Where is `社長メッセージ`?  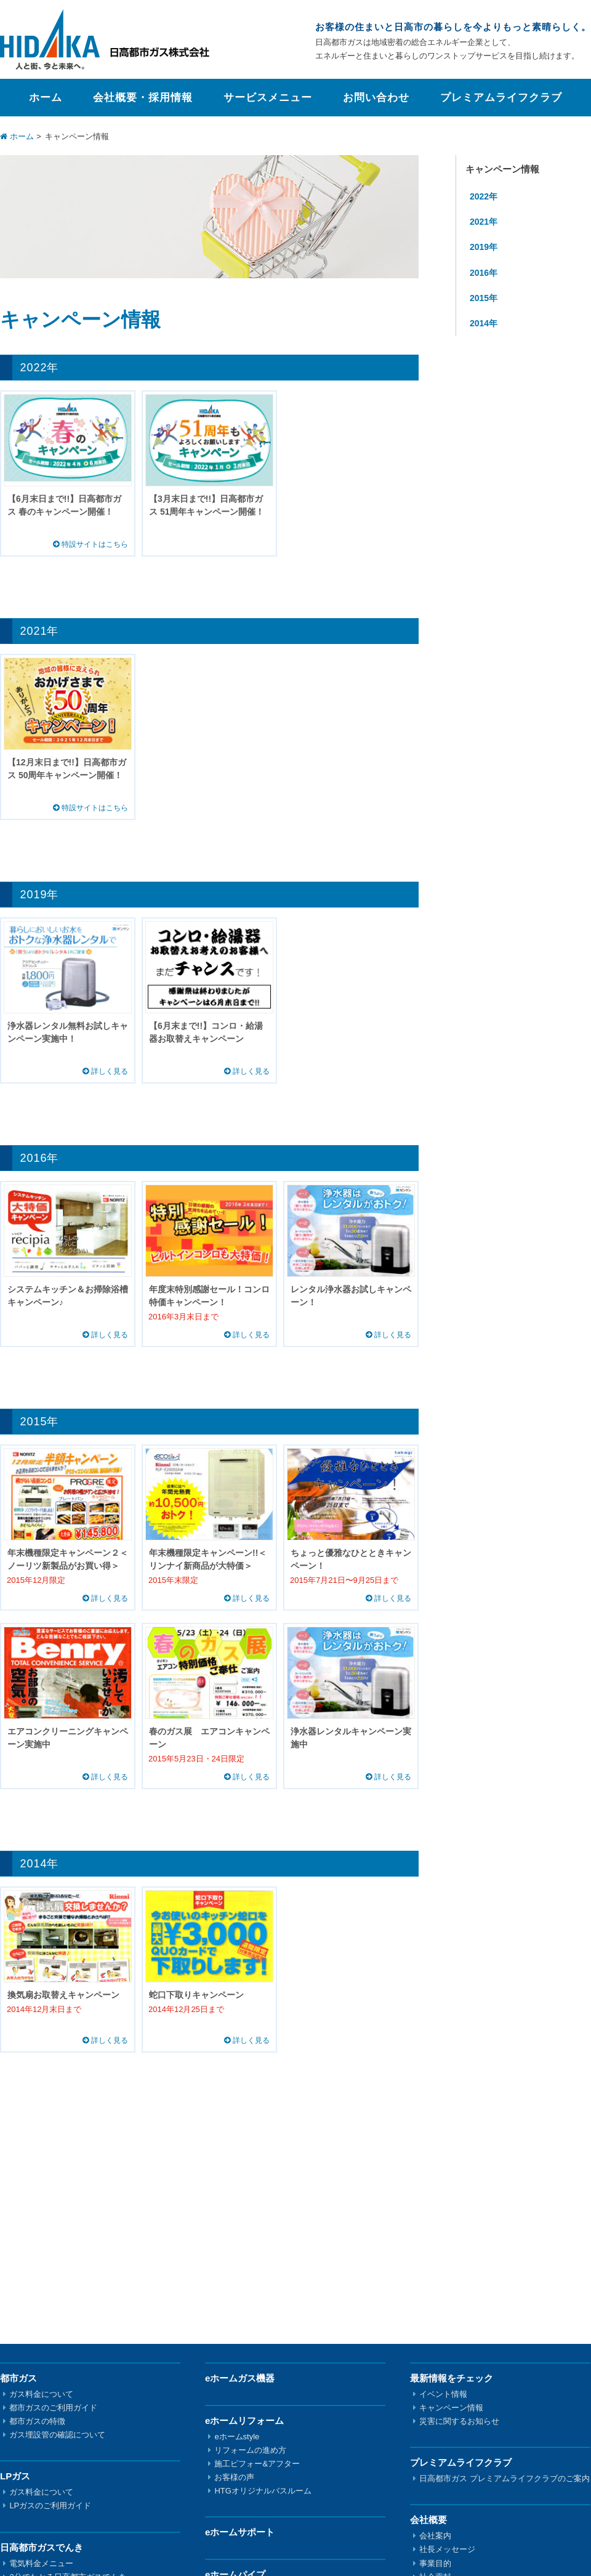 社長メッセージ is located at coordinates (447, 2549).